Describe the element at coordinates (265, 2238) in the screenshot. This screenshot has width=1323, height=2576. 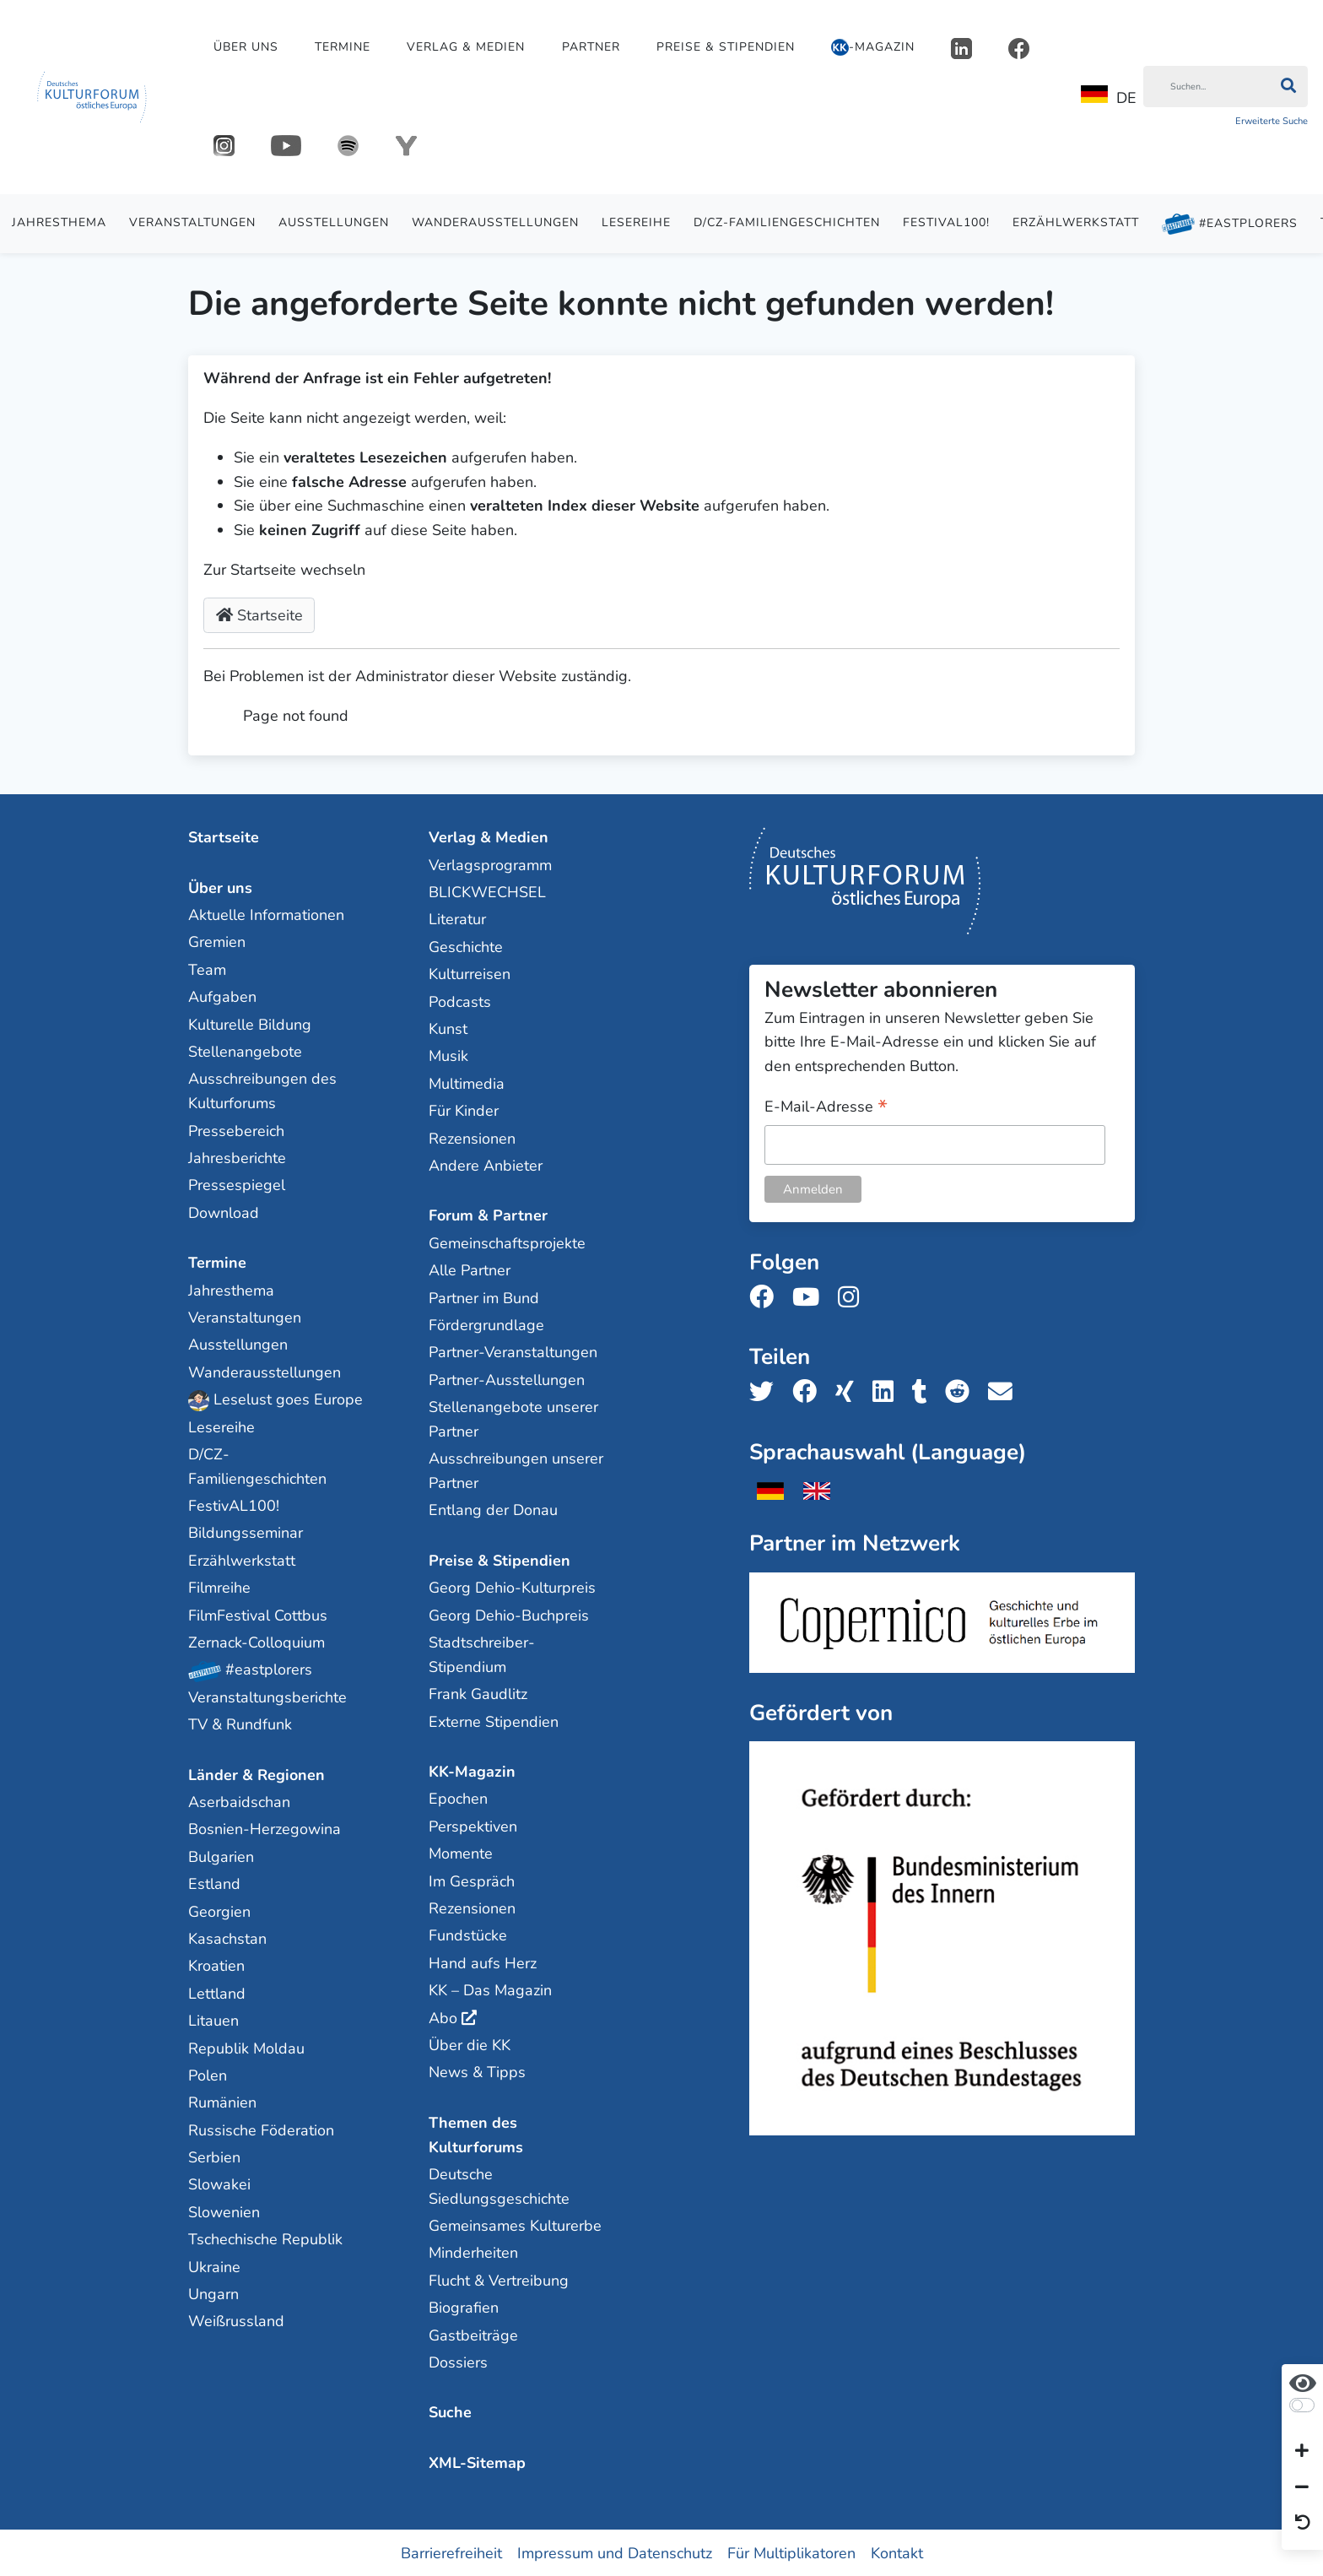
I see `Tschechische Republik` at that location.